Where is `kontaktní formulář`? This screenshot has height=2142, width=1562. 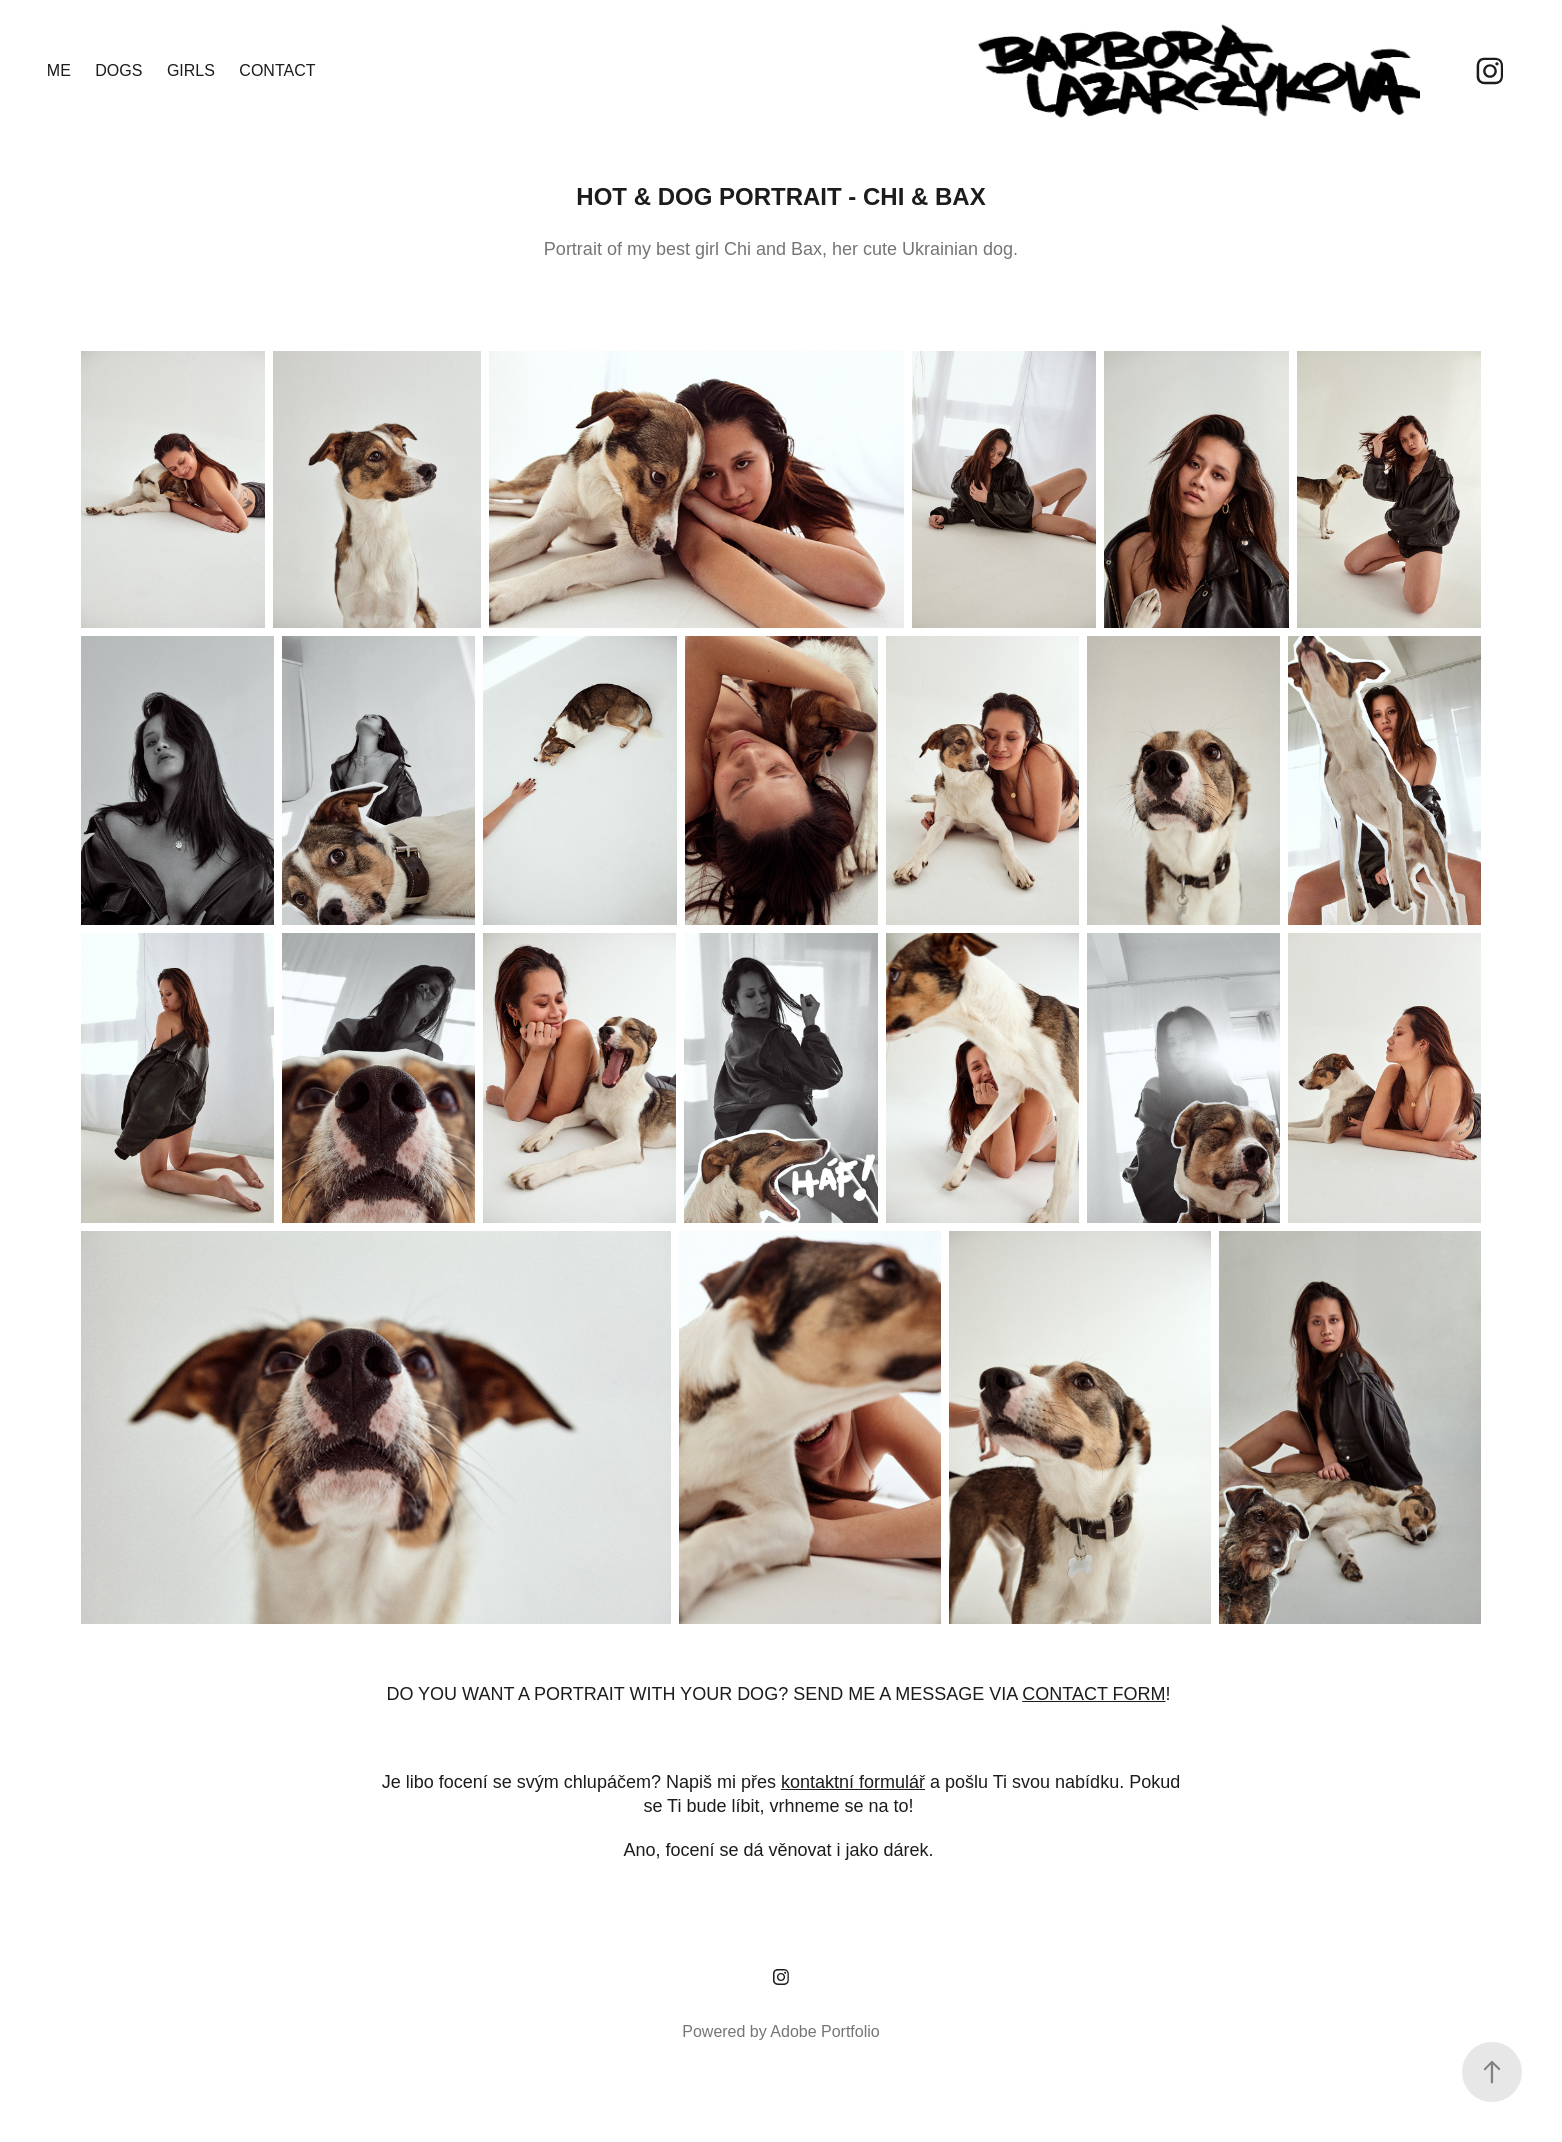
kontaktní formulář is located at coordinates (853, 1782).